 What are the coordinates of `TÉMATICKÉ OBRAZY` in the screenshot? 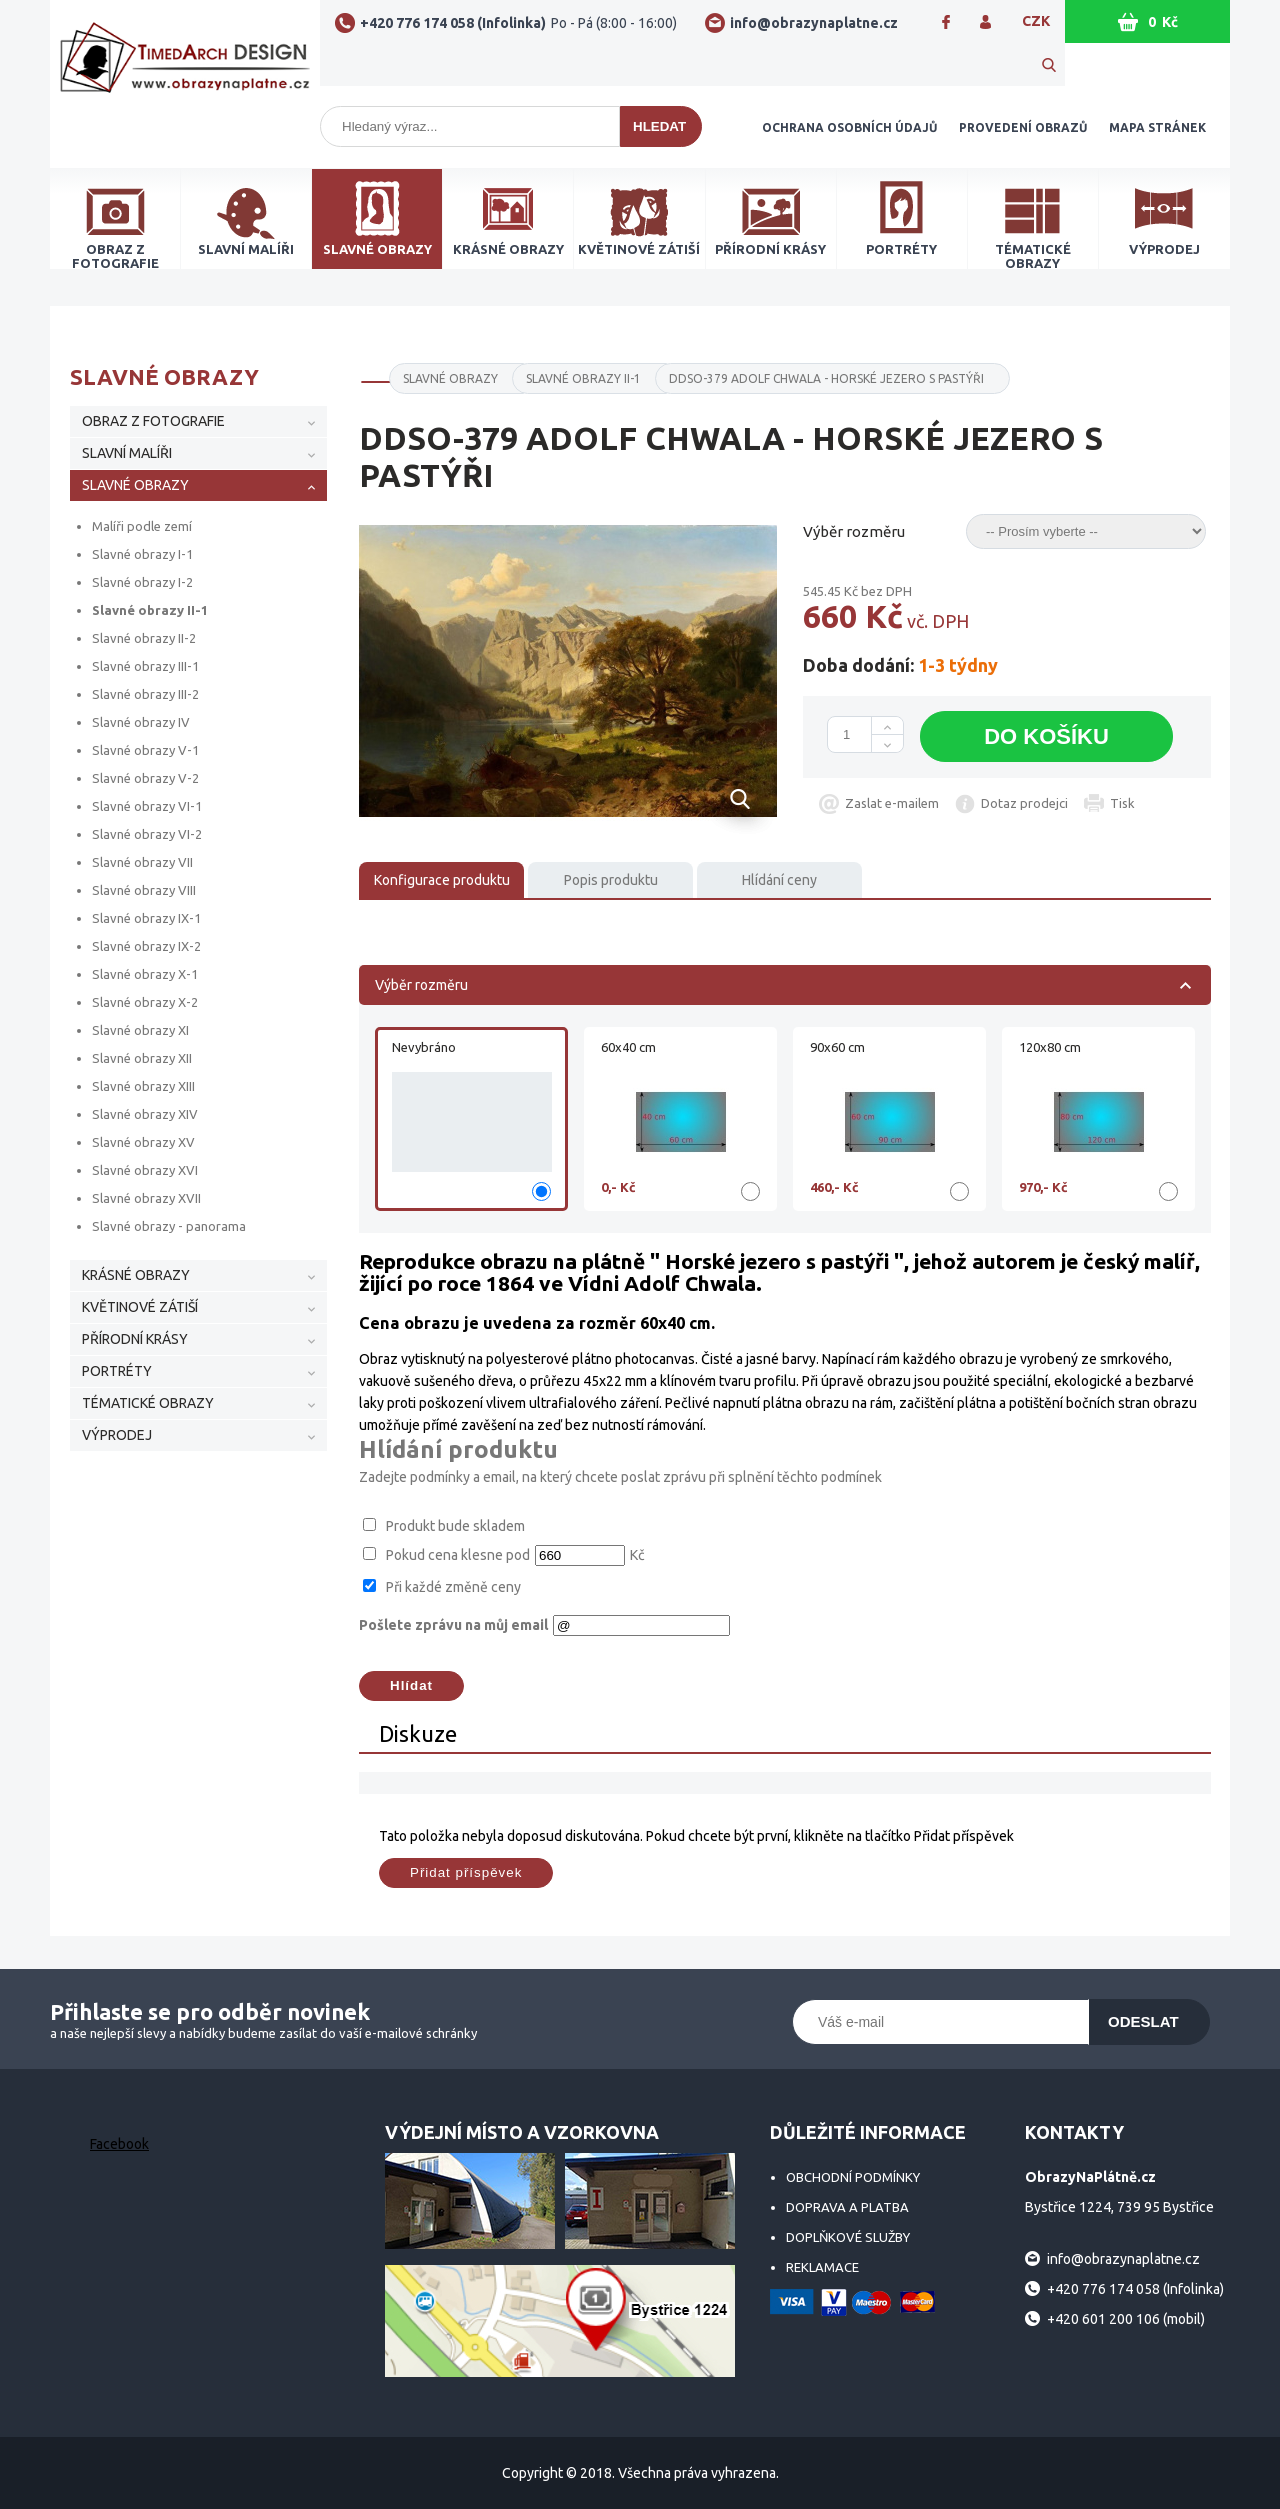 It's located at (148, 1403).